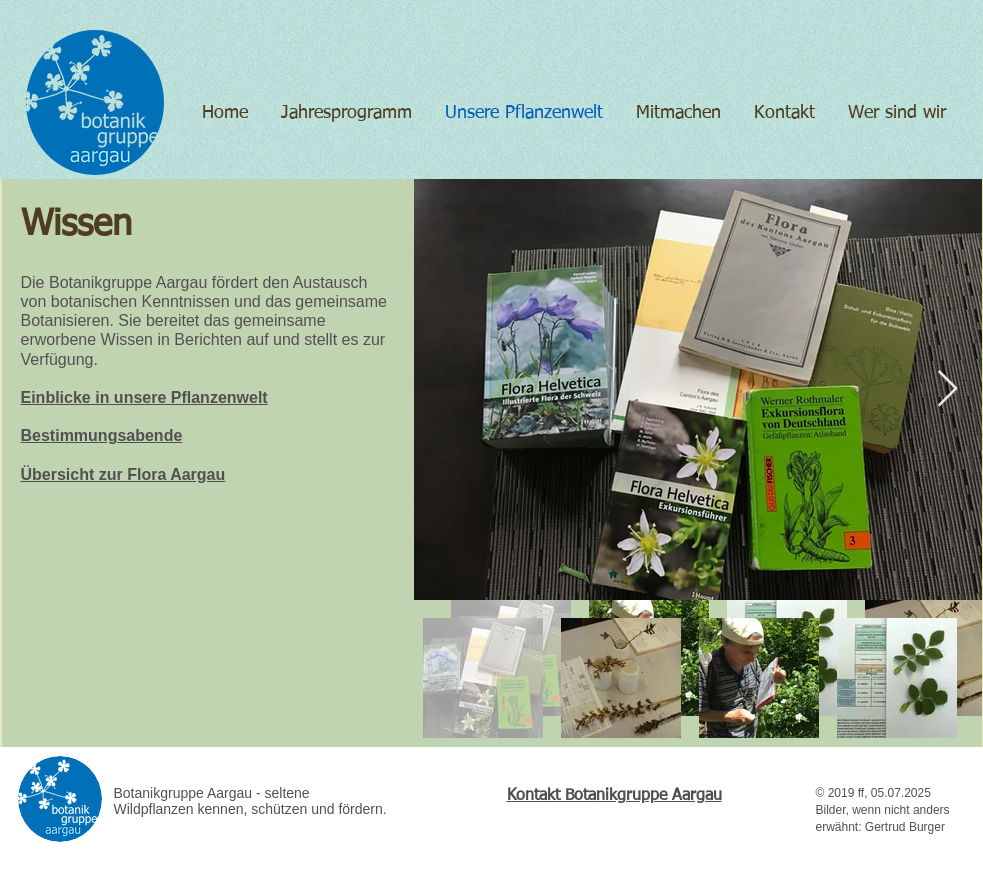  I want to click on [Next Item], so click(947, 389).